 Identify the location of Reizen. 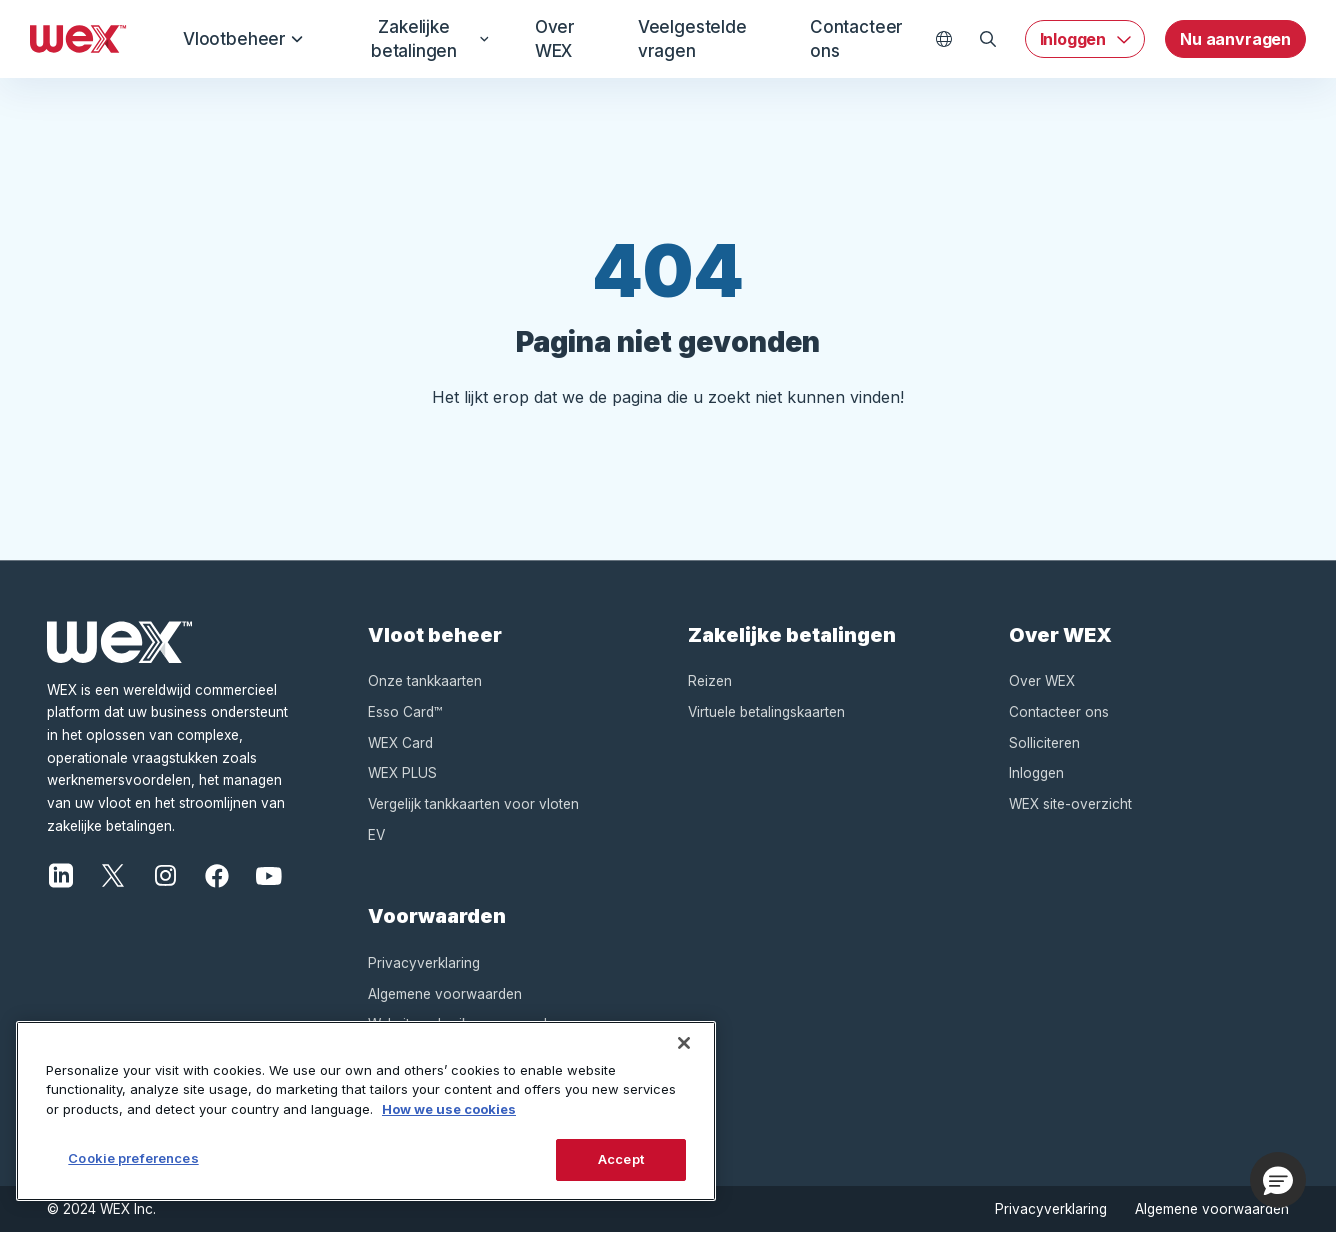
(710, 681).